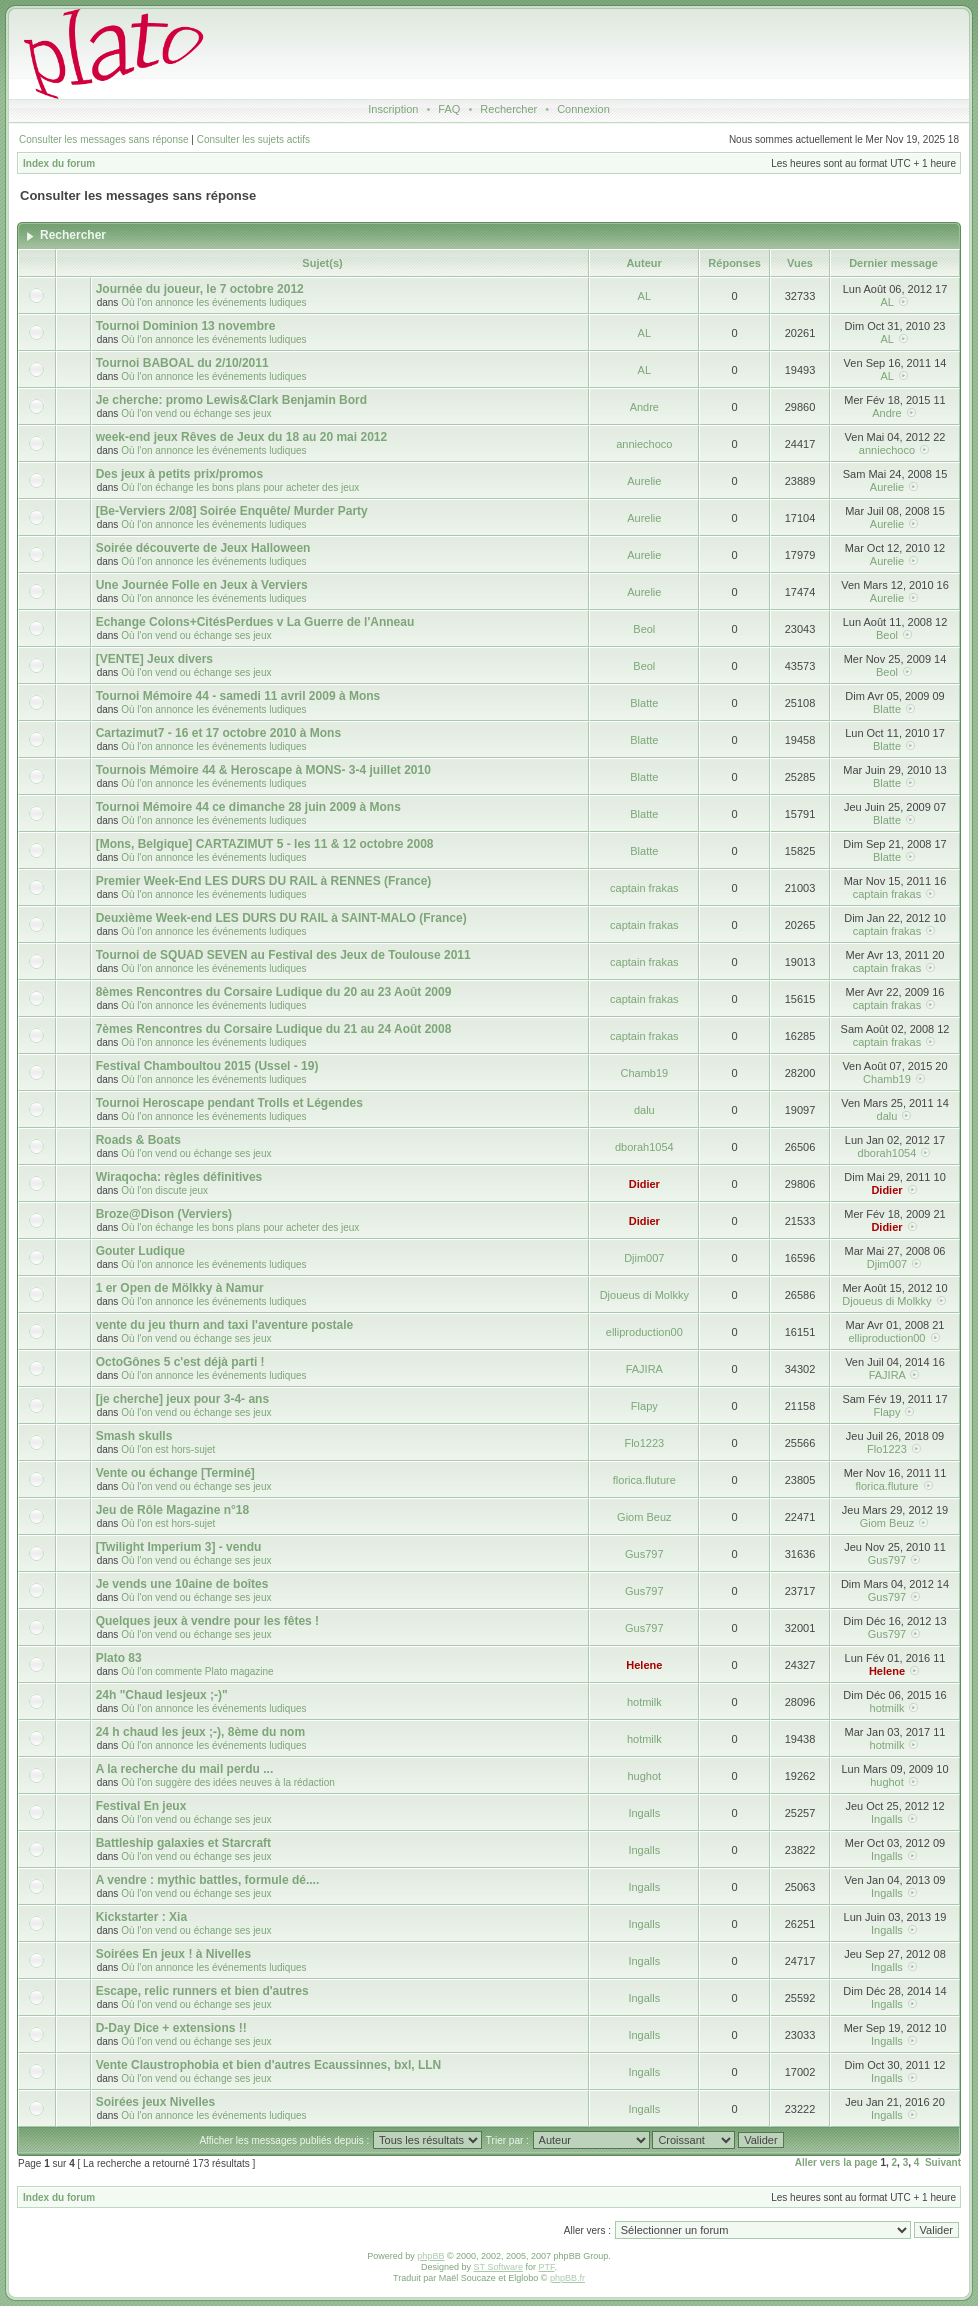 This screenshot has height=2306, width=978. What do you see at coordinates (213, 302) in the screenshot?
I see `Où l'on annonce les événements ludiques` at bounding box center [213, 302].